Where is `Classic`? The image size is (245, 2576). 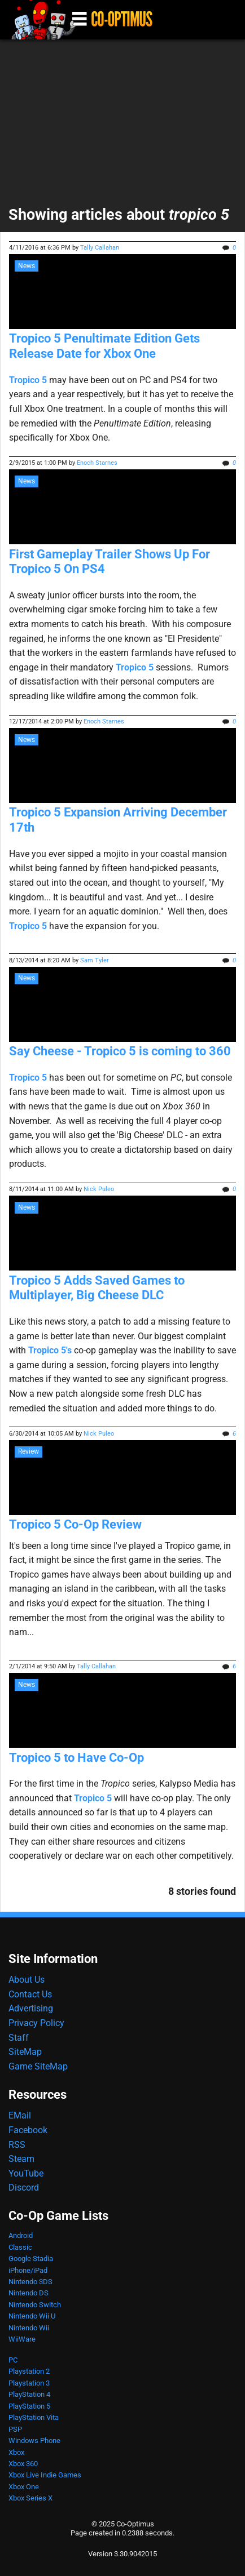 Classic is located at coordinates (20, 2247).